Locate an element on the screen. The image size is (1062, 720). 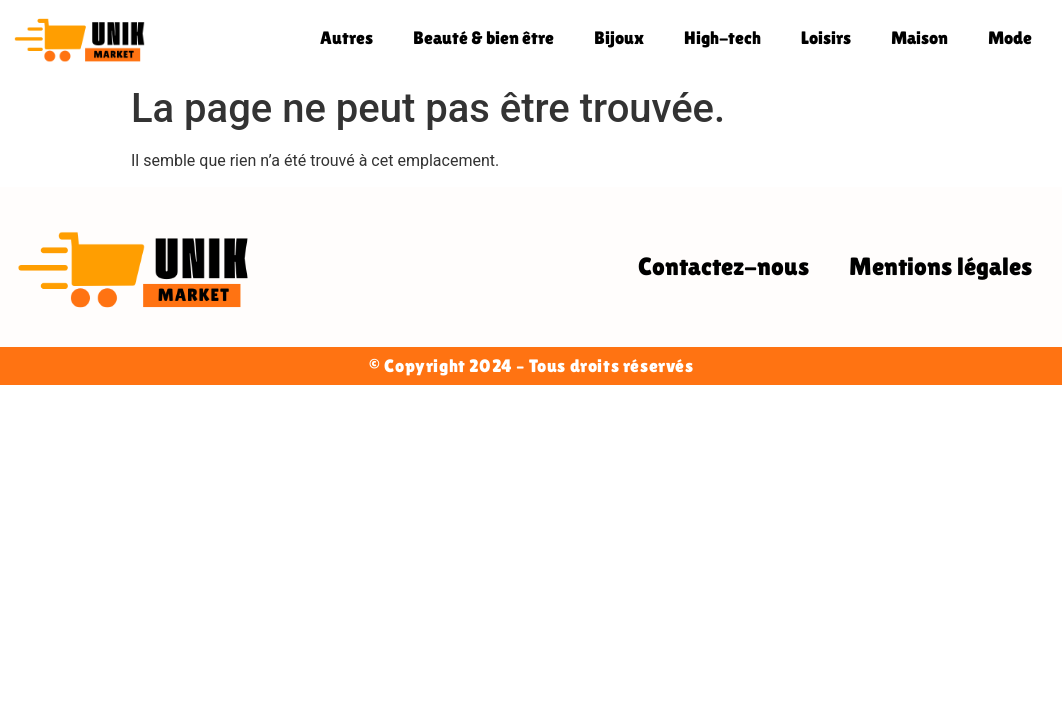
Contactez-nous is located at coordinates (723, 266).